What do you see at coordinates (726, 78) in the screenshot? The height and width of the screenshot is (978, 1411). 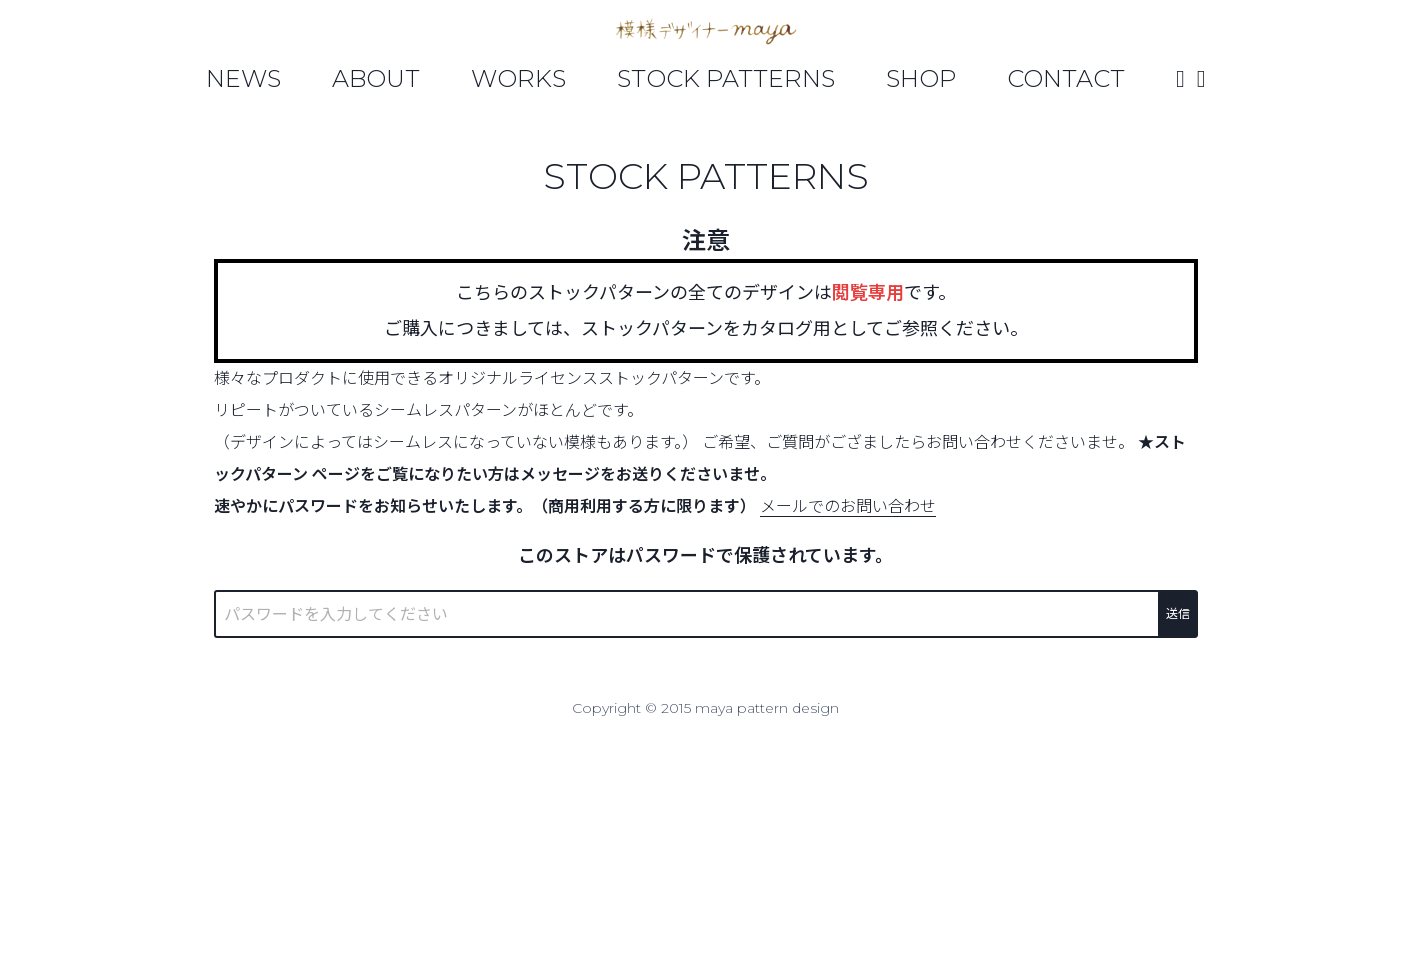 I see `Stock Patterns` at bounding box center [726, 78].